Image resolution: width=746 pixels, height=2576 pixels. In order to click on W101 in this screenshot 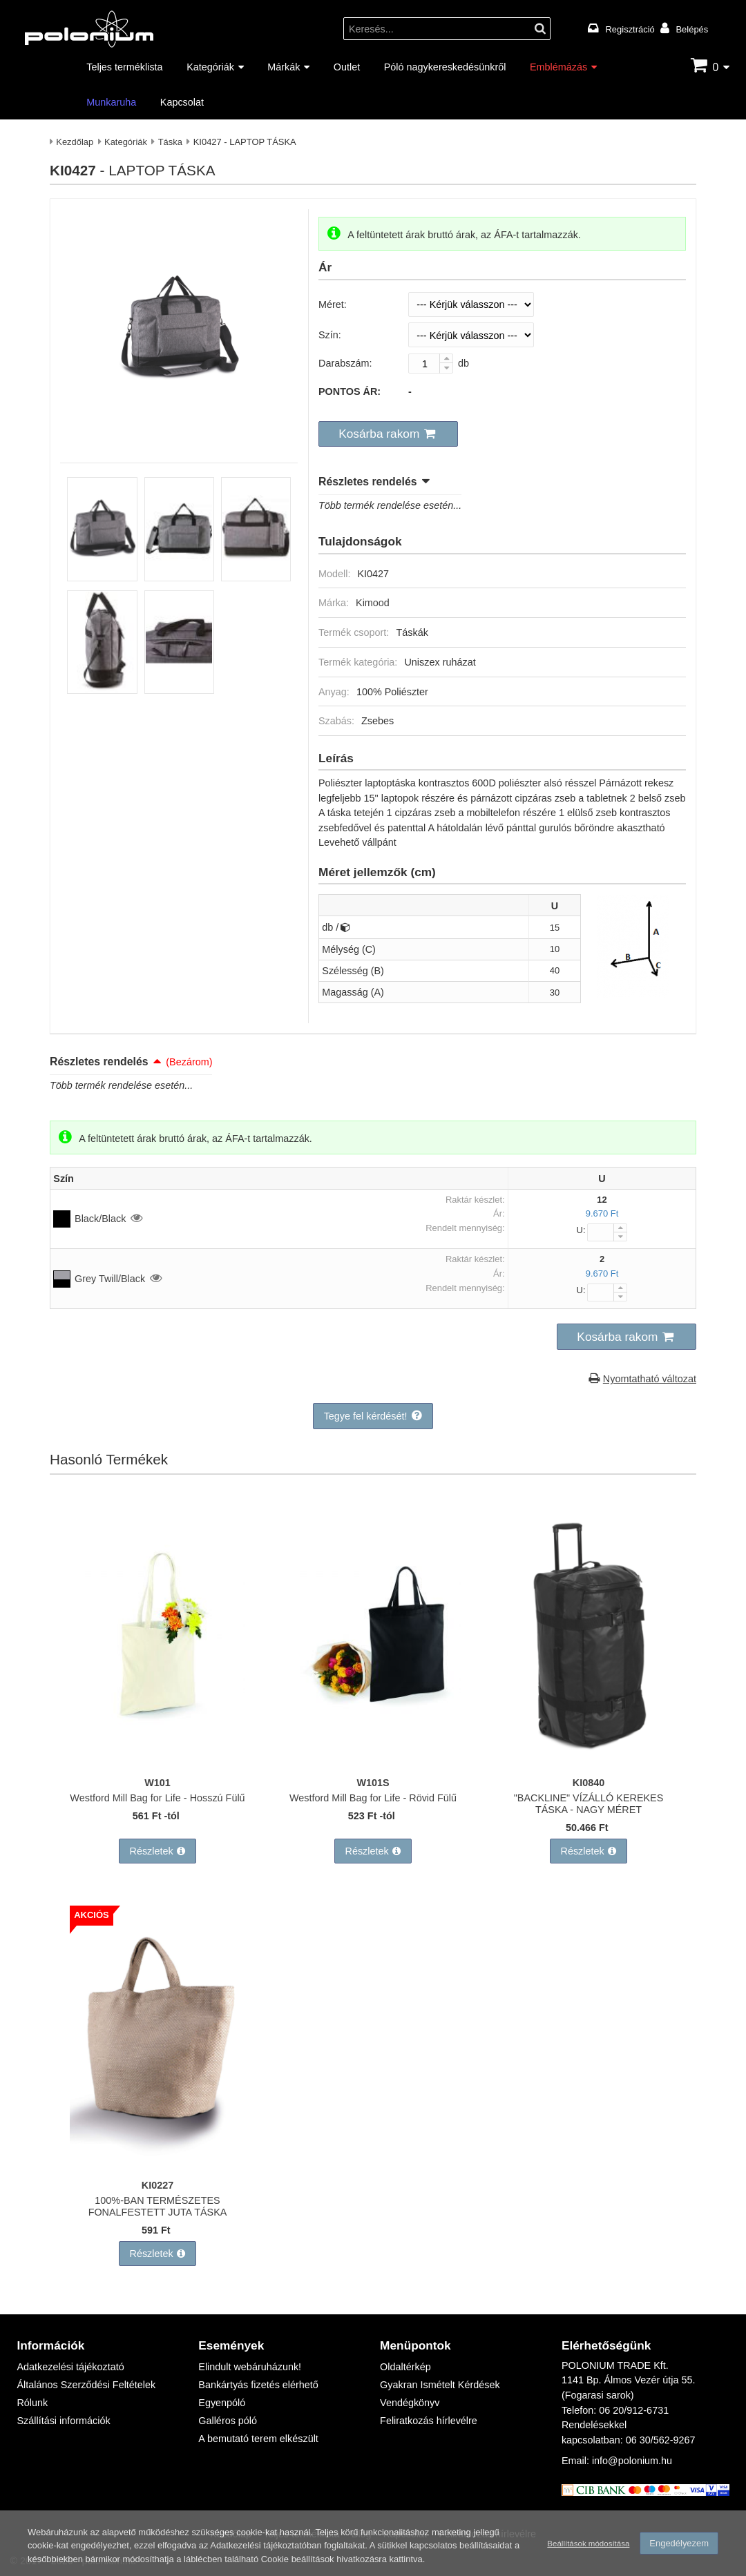, I will do `click(157, 1782)`.